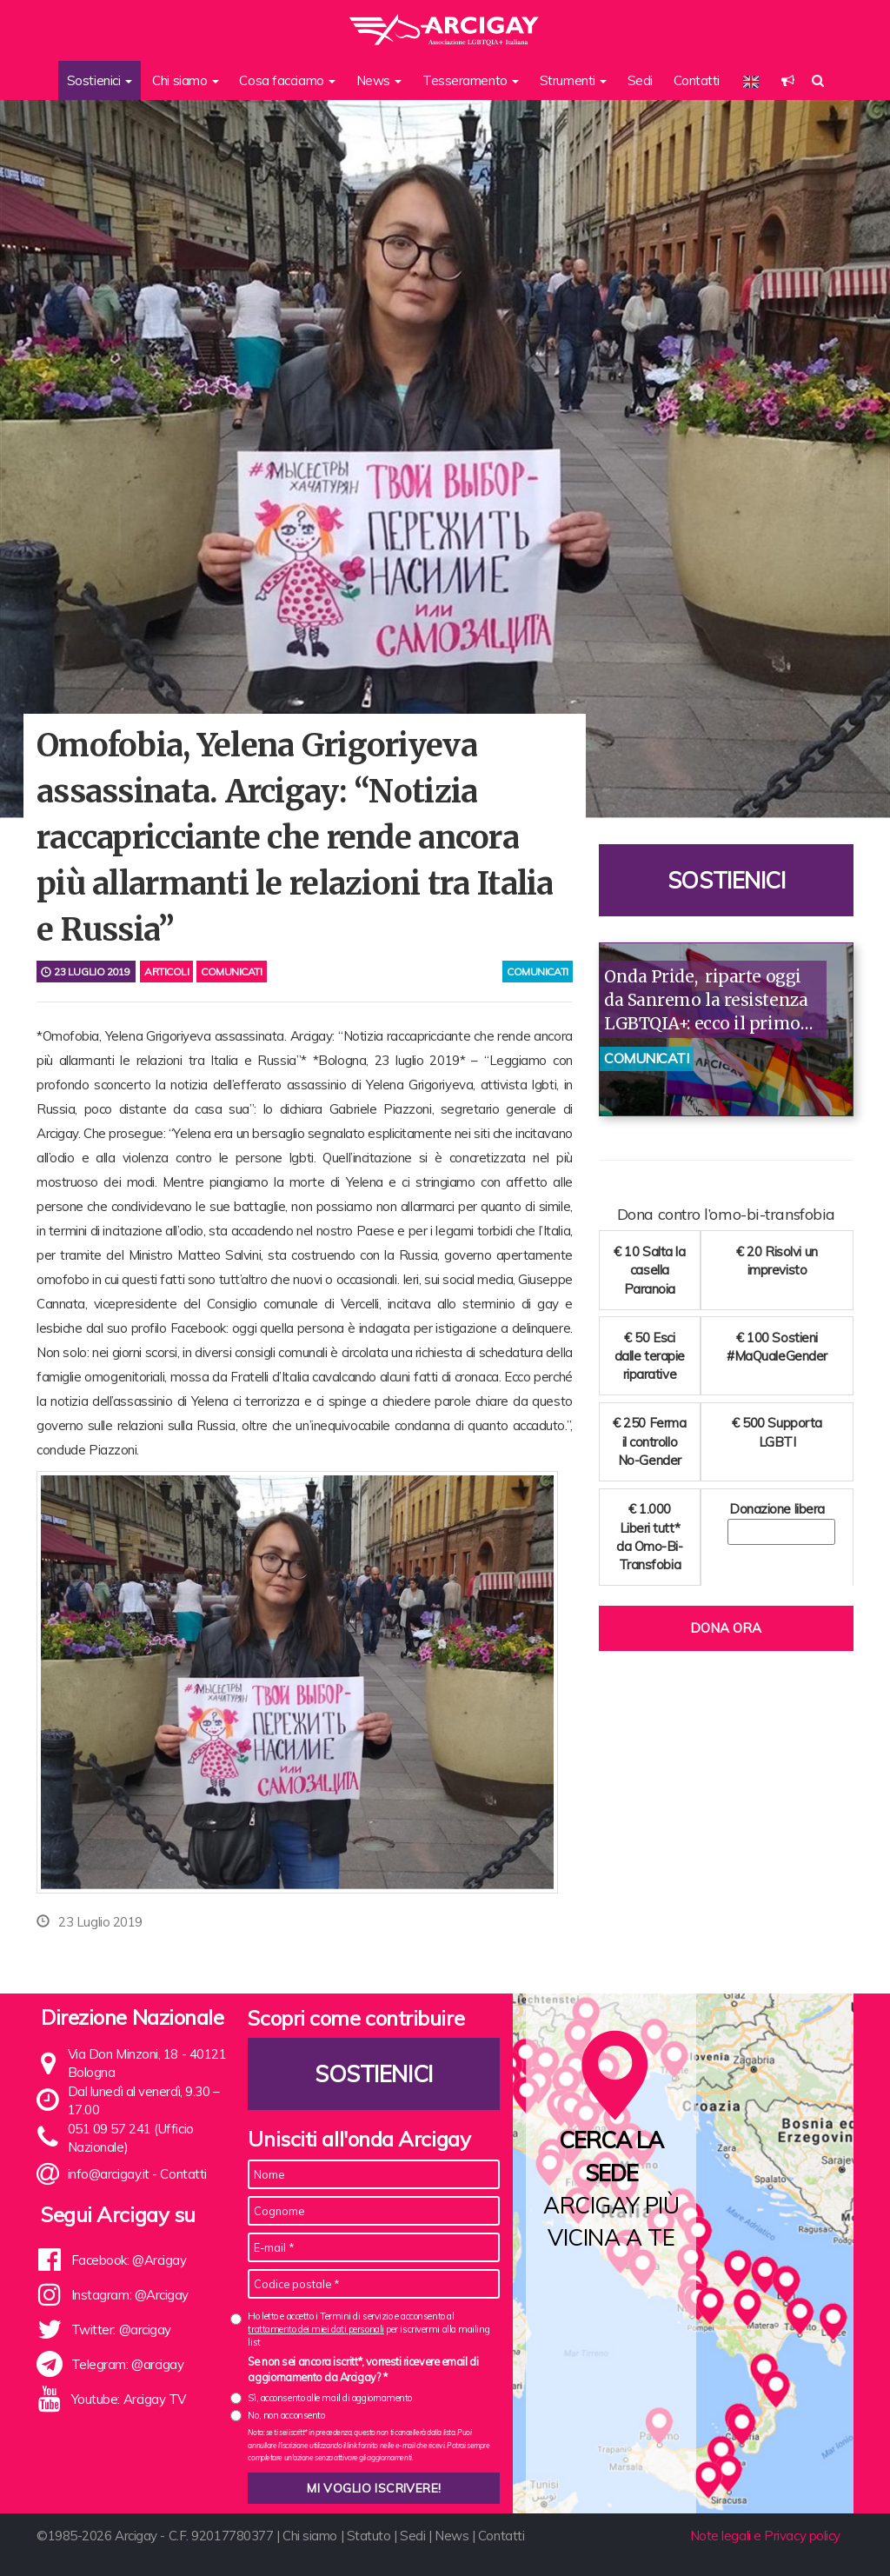 The image size is (890, 2576). What do you see at coordinates (537, 971) in the screenshot?
I see `comunicati` at bounding box center [537, 971].